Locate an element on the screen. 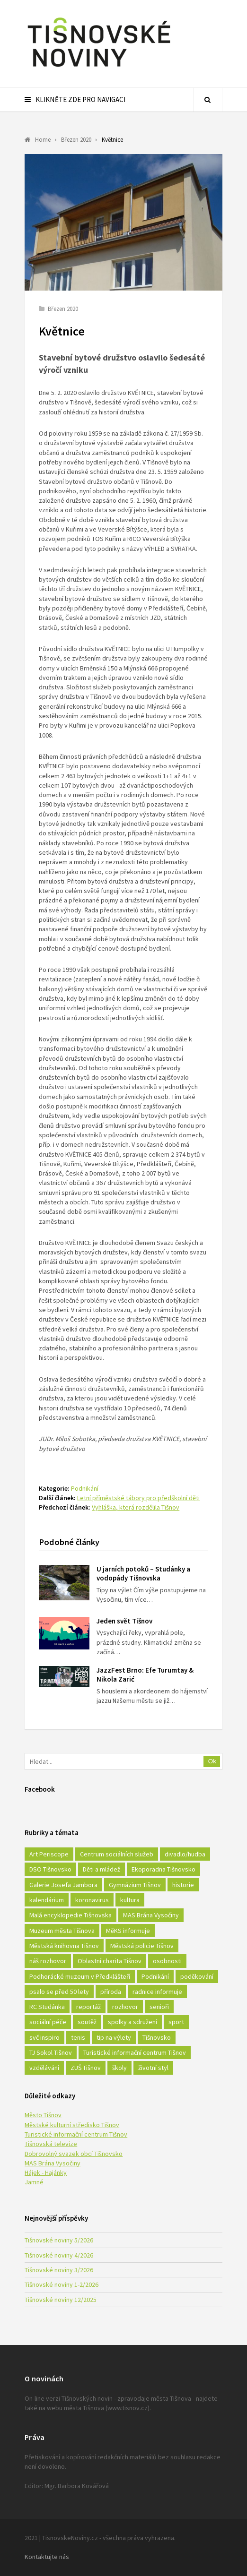 Image resolution: width=247 pixels, height=2576 pixels. ZUŠ Tišnov [ZUŠ Tišnov (18 položek)] is located at coordinates (86, 2067).